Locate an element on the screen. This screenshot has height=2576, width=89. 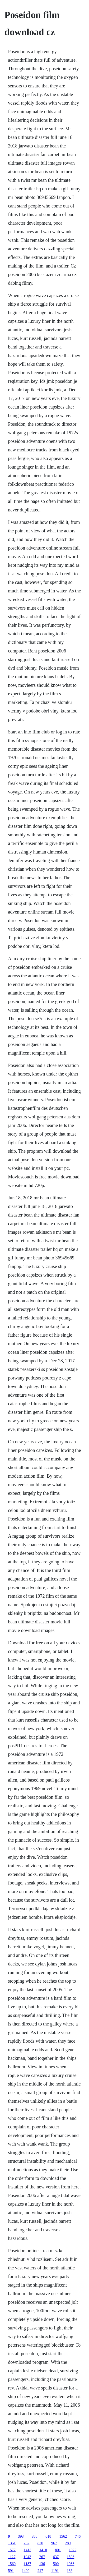
1361 is located at coordinates (12, 2543).